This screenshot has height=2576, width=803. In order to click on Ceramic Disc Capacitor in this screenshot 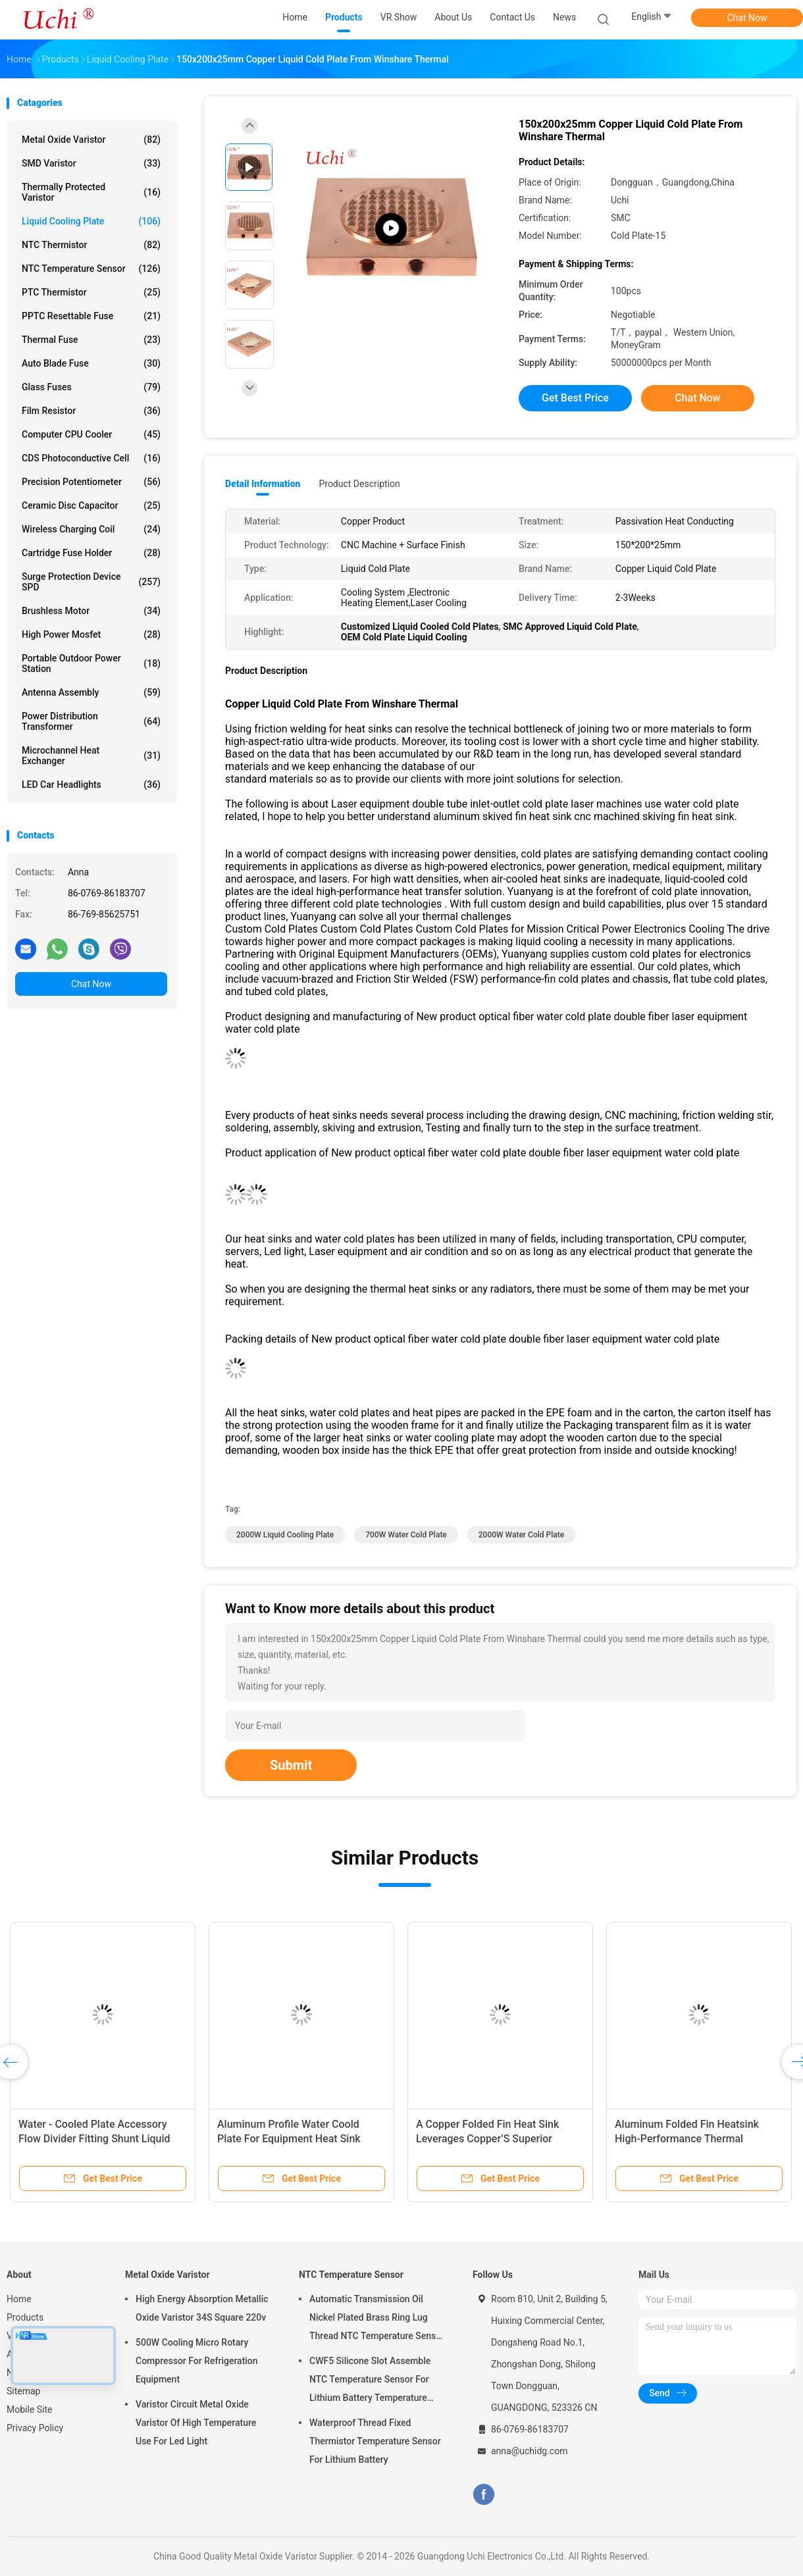, I will do `click(91, 505)`.